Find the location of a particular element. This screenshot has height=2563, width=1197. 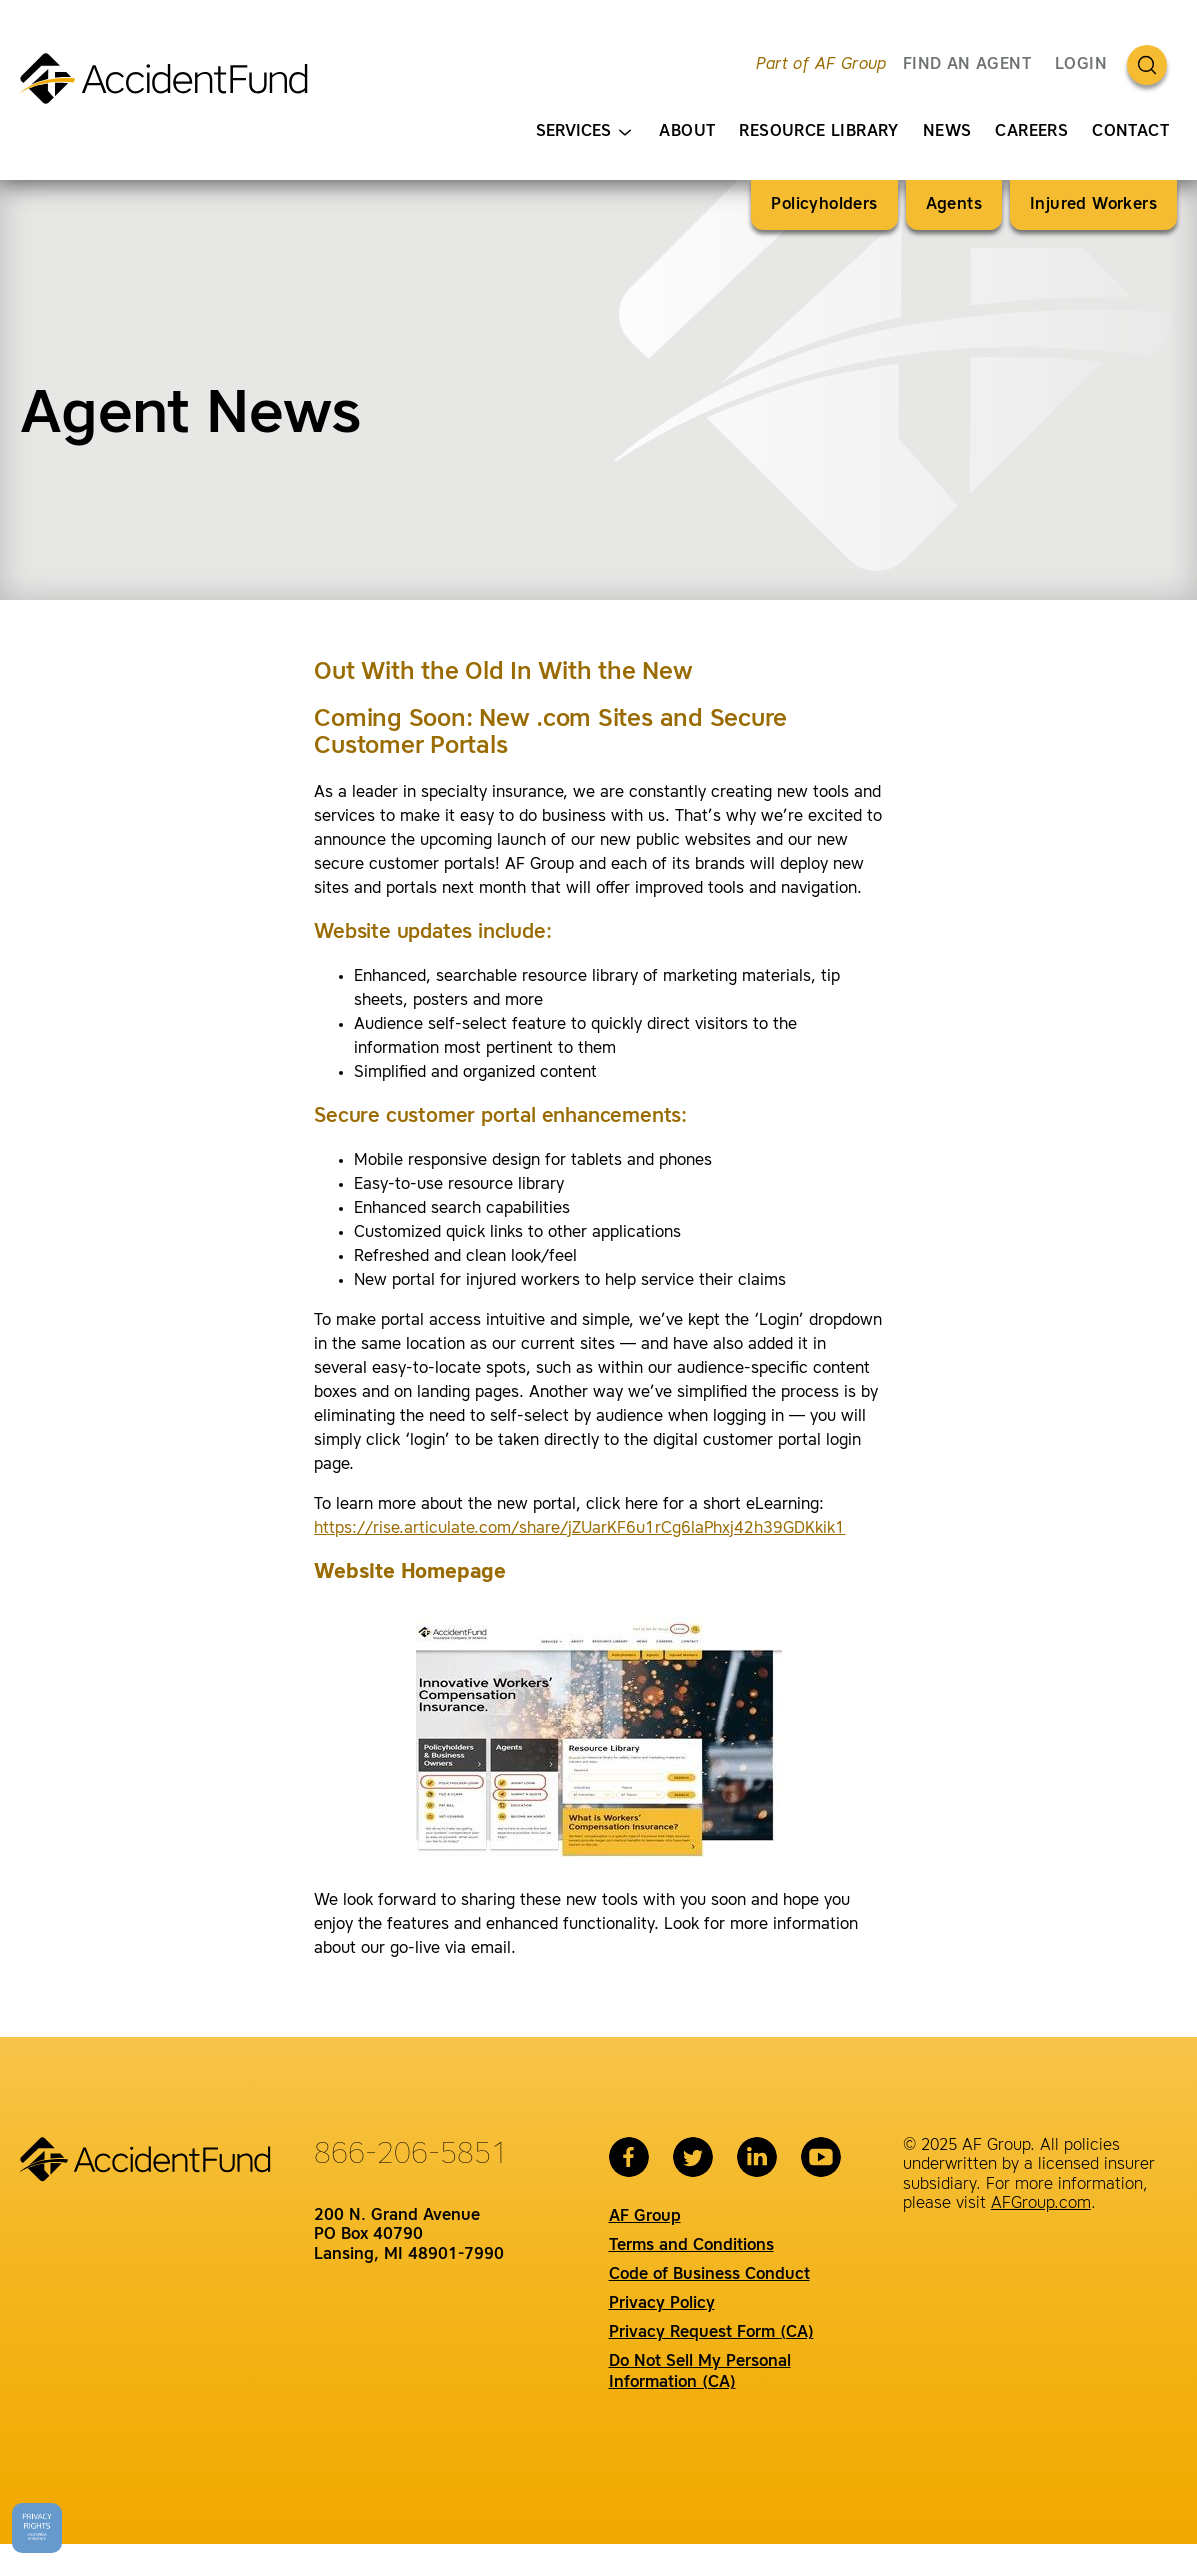

Careers is located at coordinates (1031, 132).